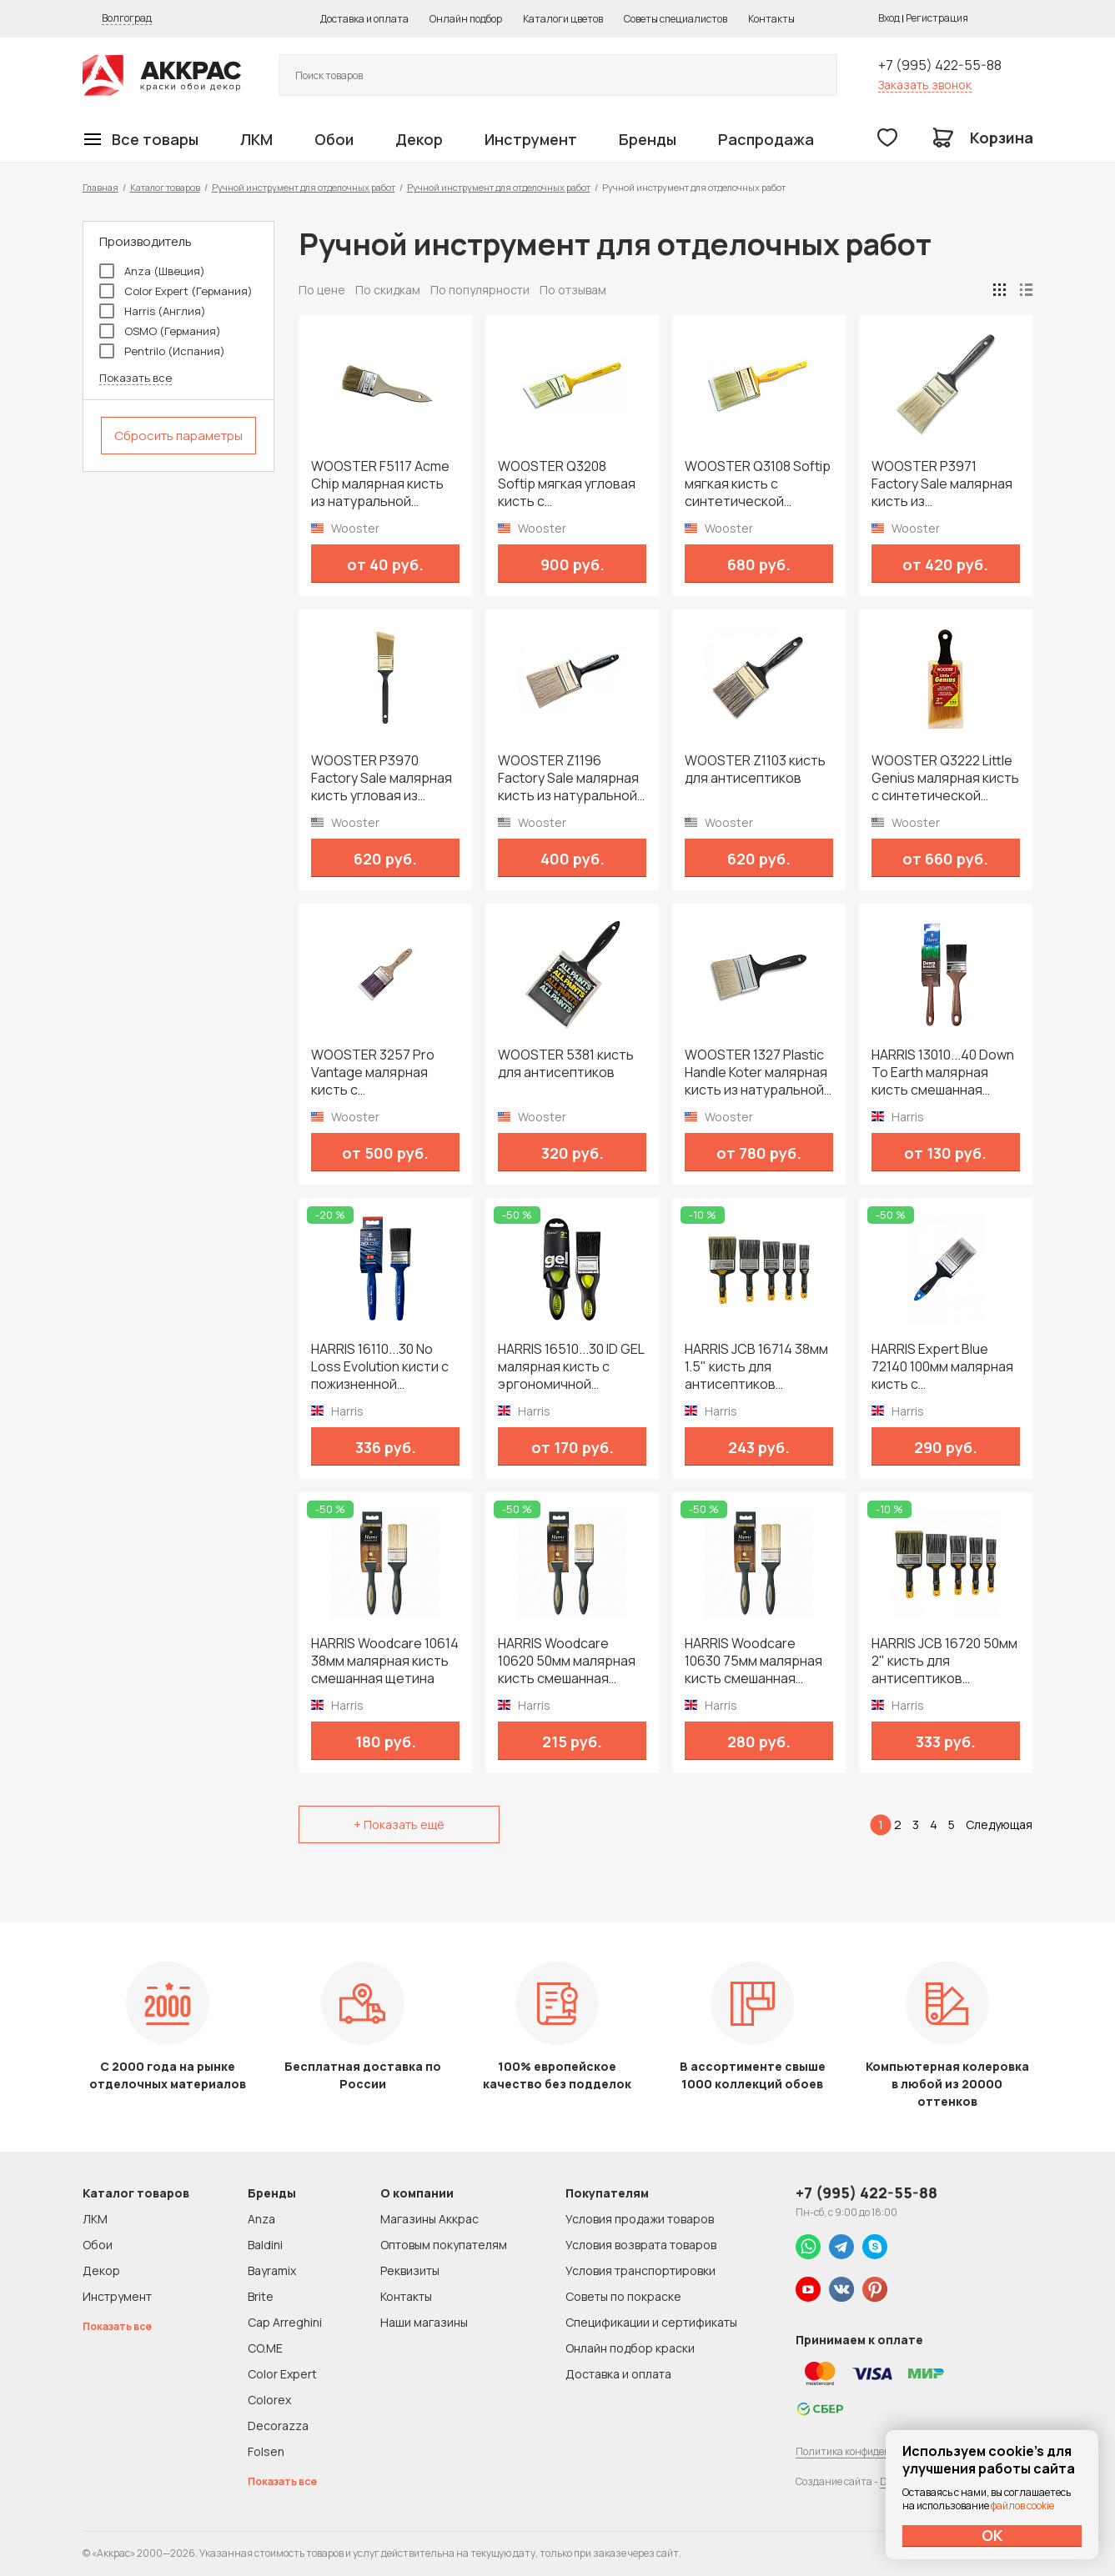 The image size is (1115, 2576). Describe the element at coordinates (152, 270) in the screenshot. I see `Anza (Швеция)` at that location.